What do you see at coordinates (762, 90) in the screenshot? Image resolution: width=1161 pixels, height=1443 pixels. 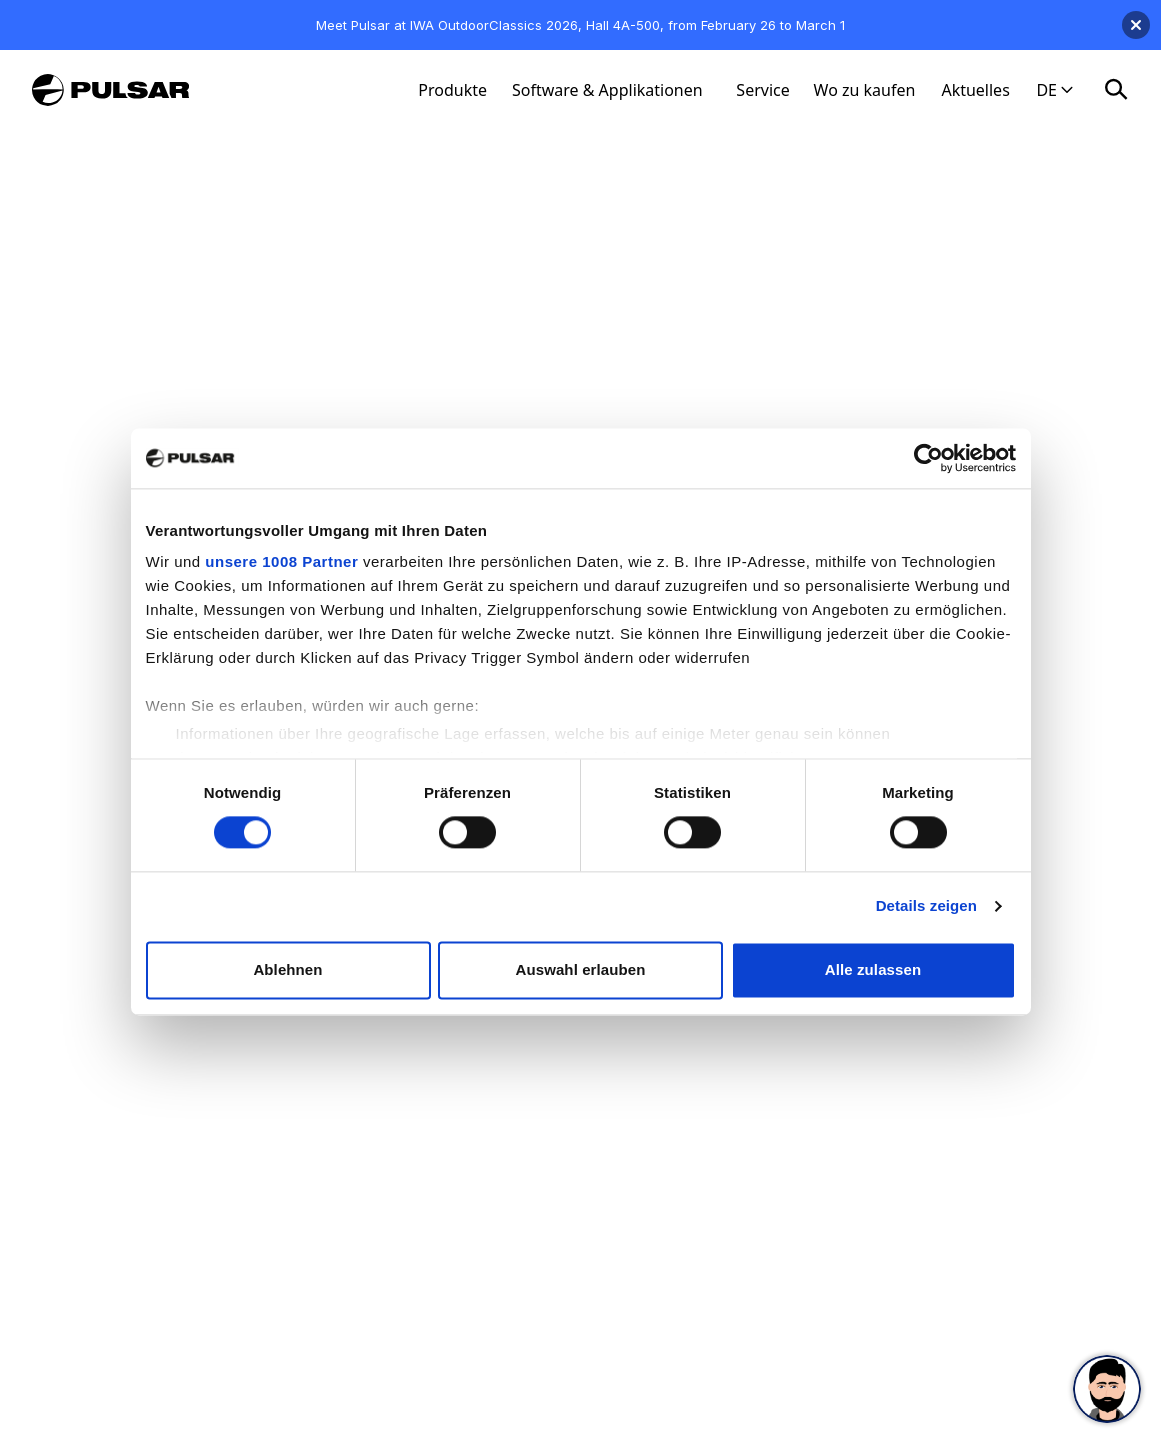 I see `Service` at bounding box center [762, 90].